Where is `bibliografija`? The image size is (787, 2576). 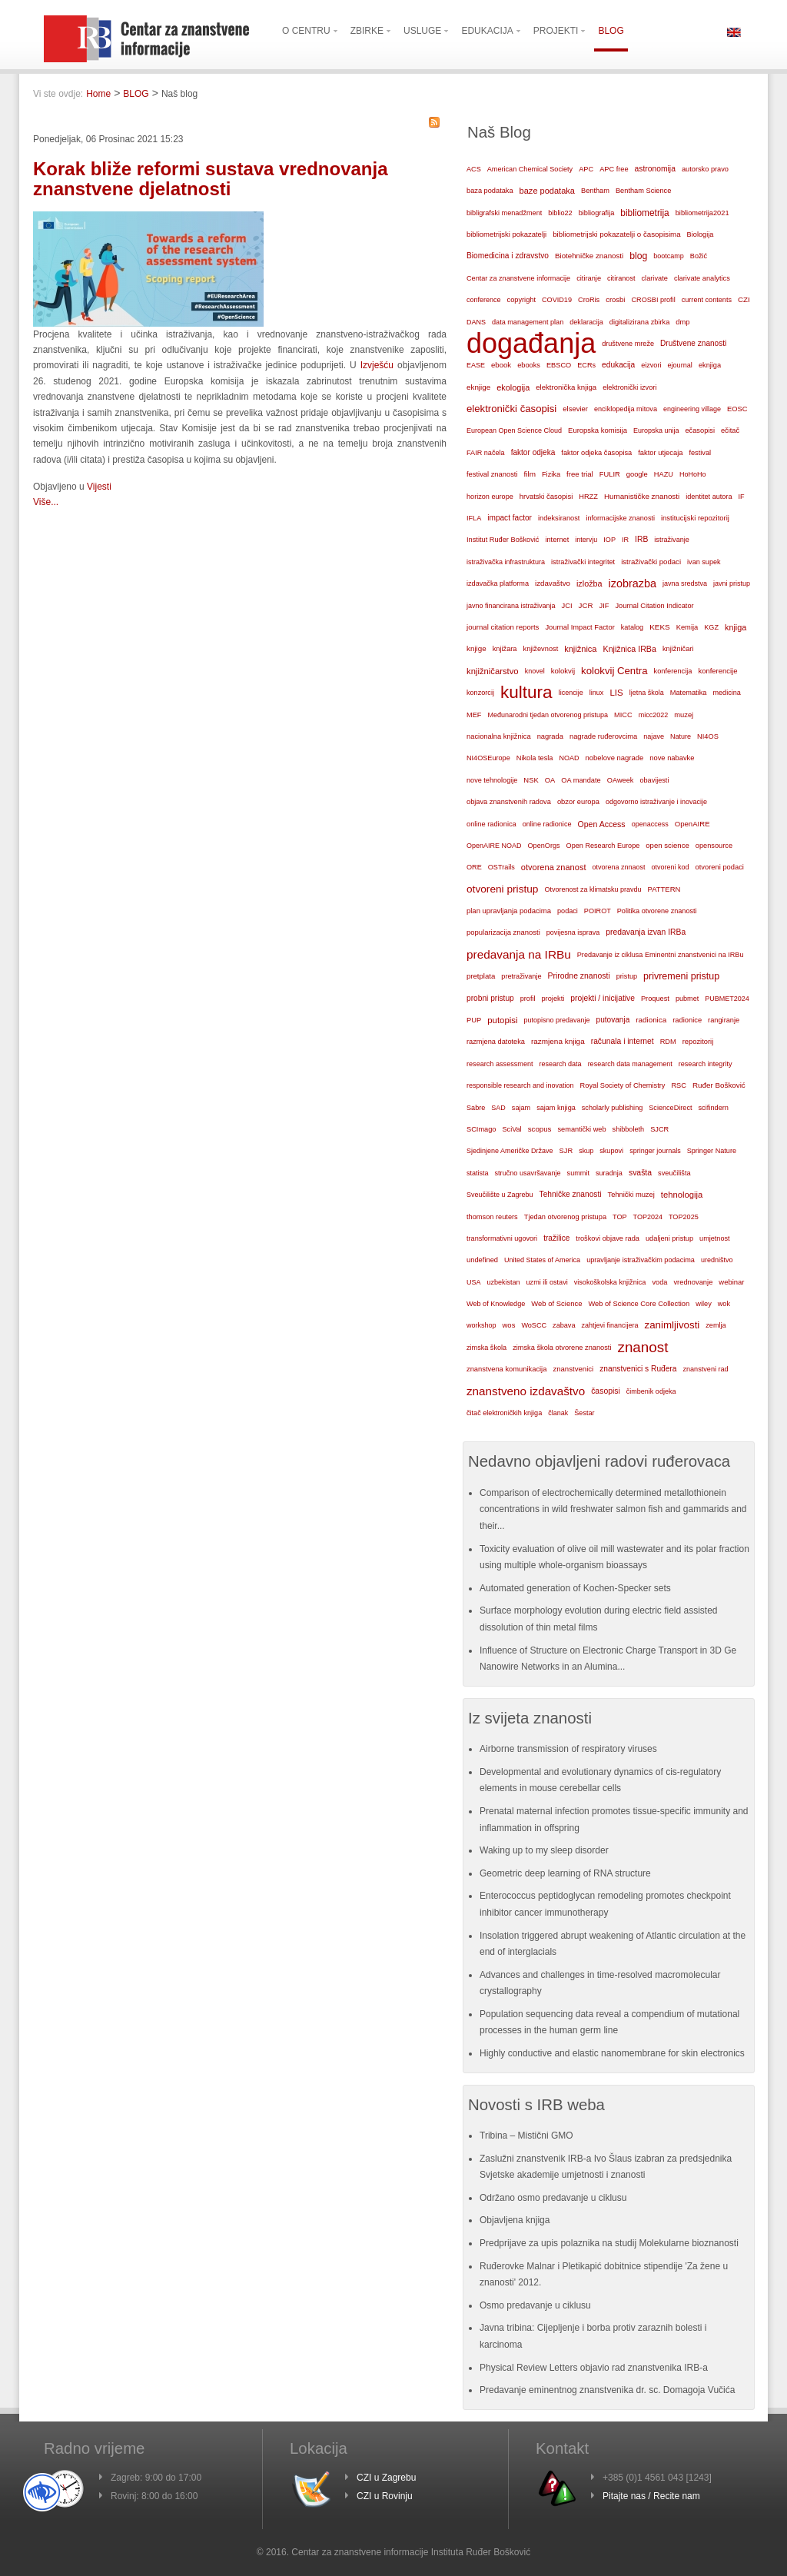 bibliografija is located at coordinates (597, 213).